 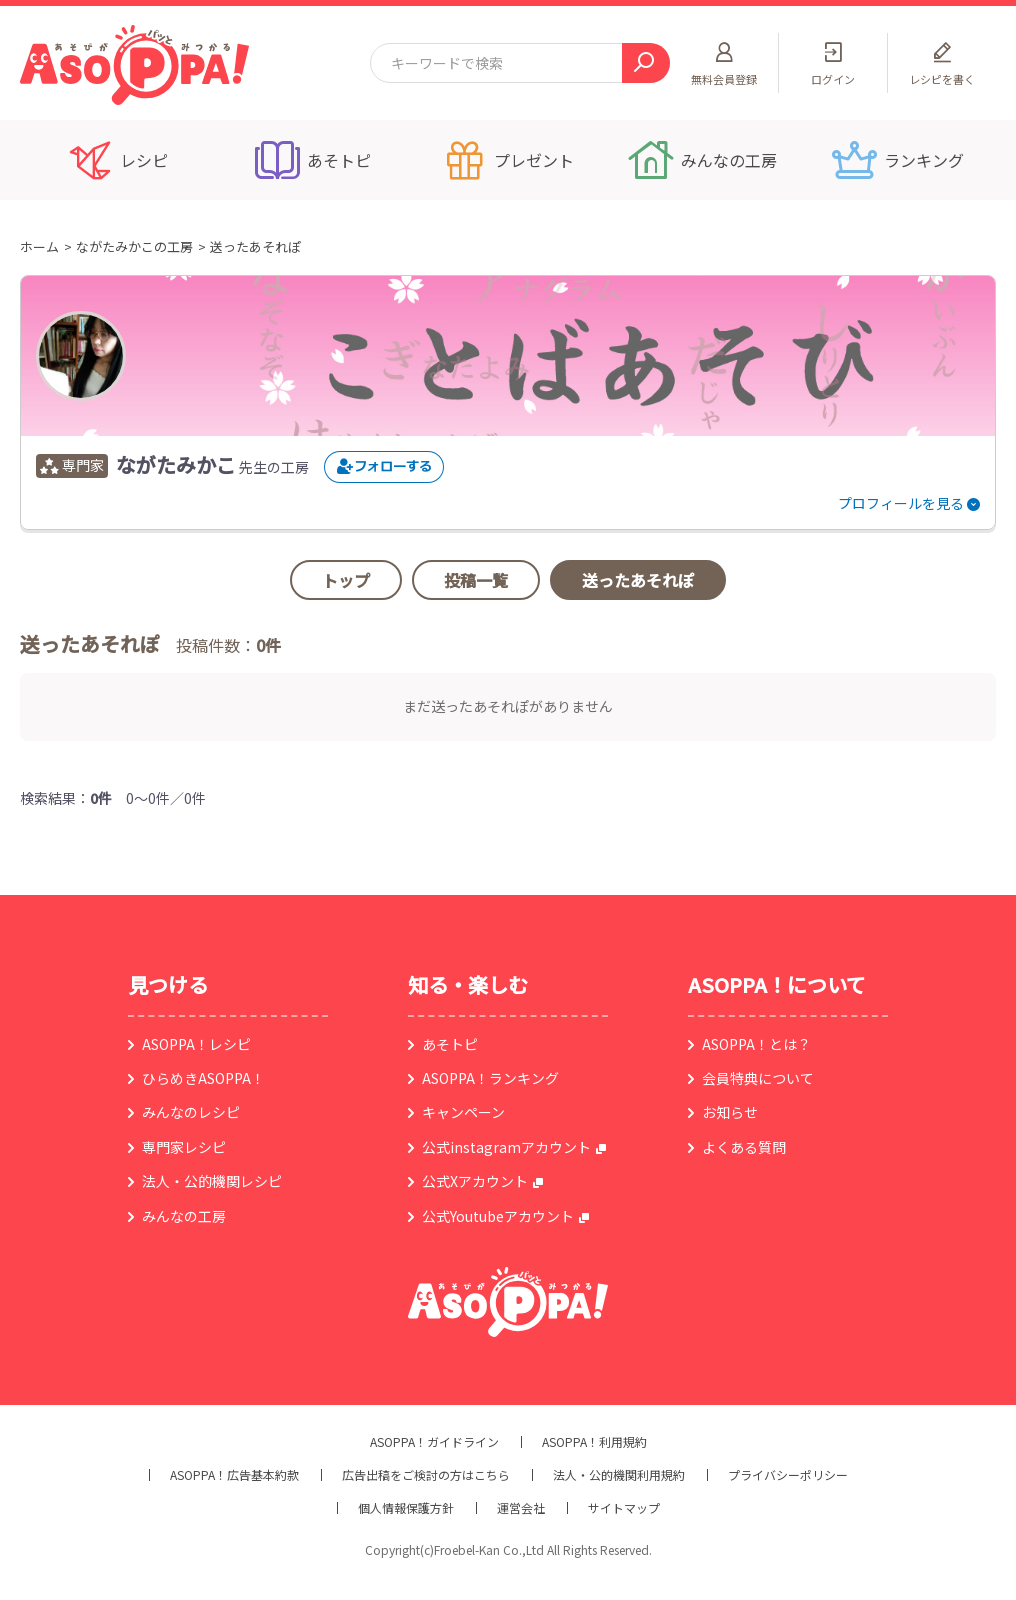 What do you see at coordinates (184, 1216) in the screenshot?
I see `みんなの工房` at bounding box center [184, 1216].